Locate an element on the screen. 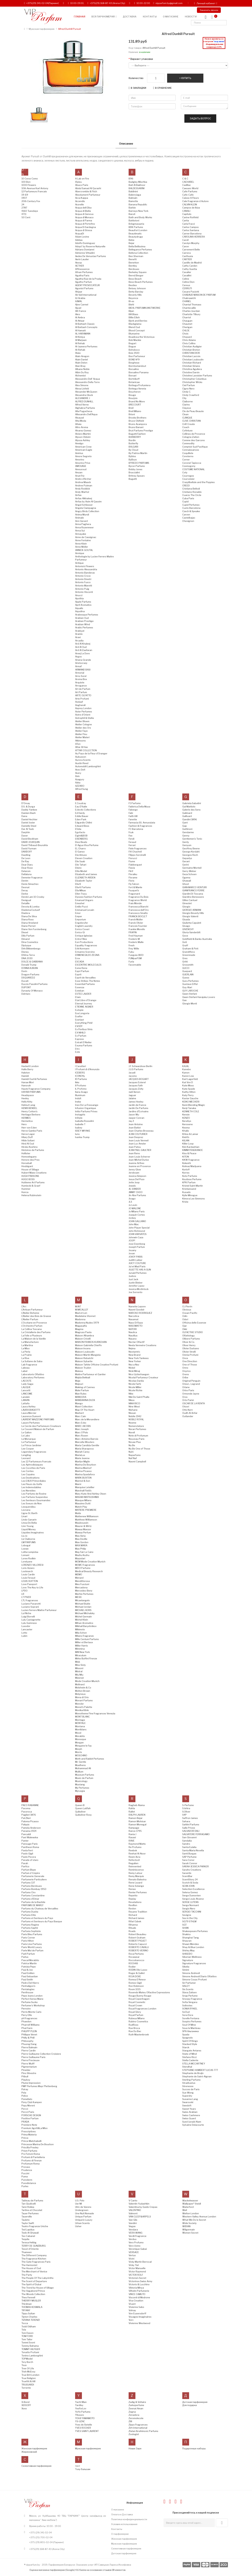  Arquiste is located at coordinates (79, 682).